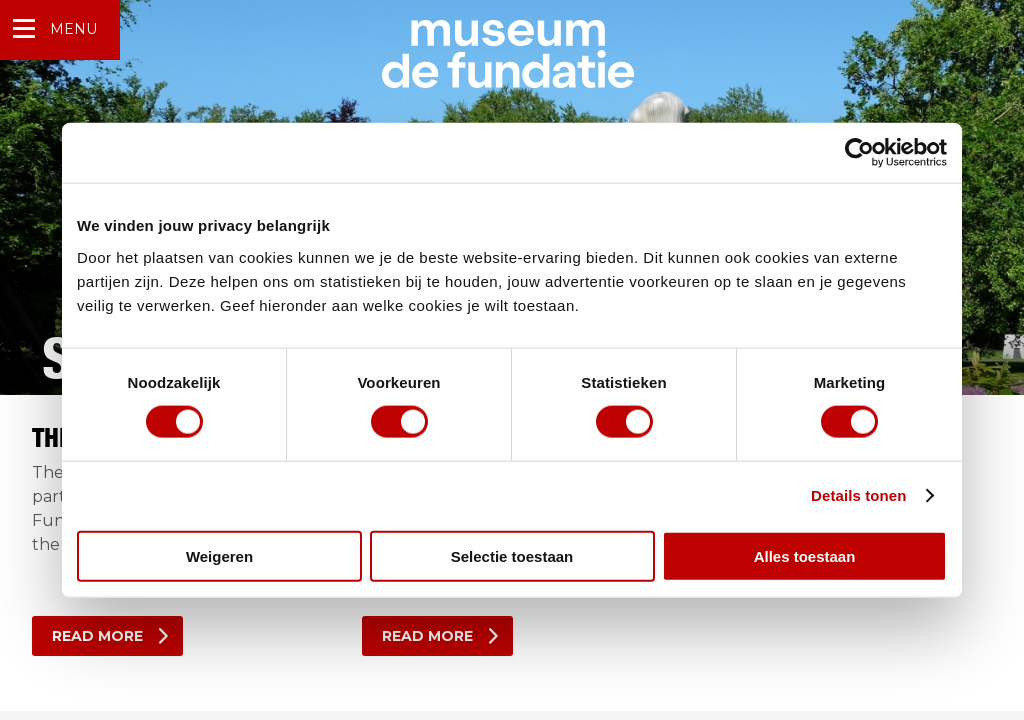  Describe the element at coordinates (805, 555) in the screenshot. I see `Alles toestaan` at that location.